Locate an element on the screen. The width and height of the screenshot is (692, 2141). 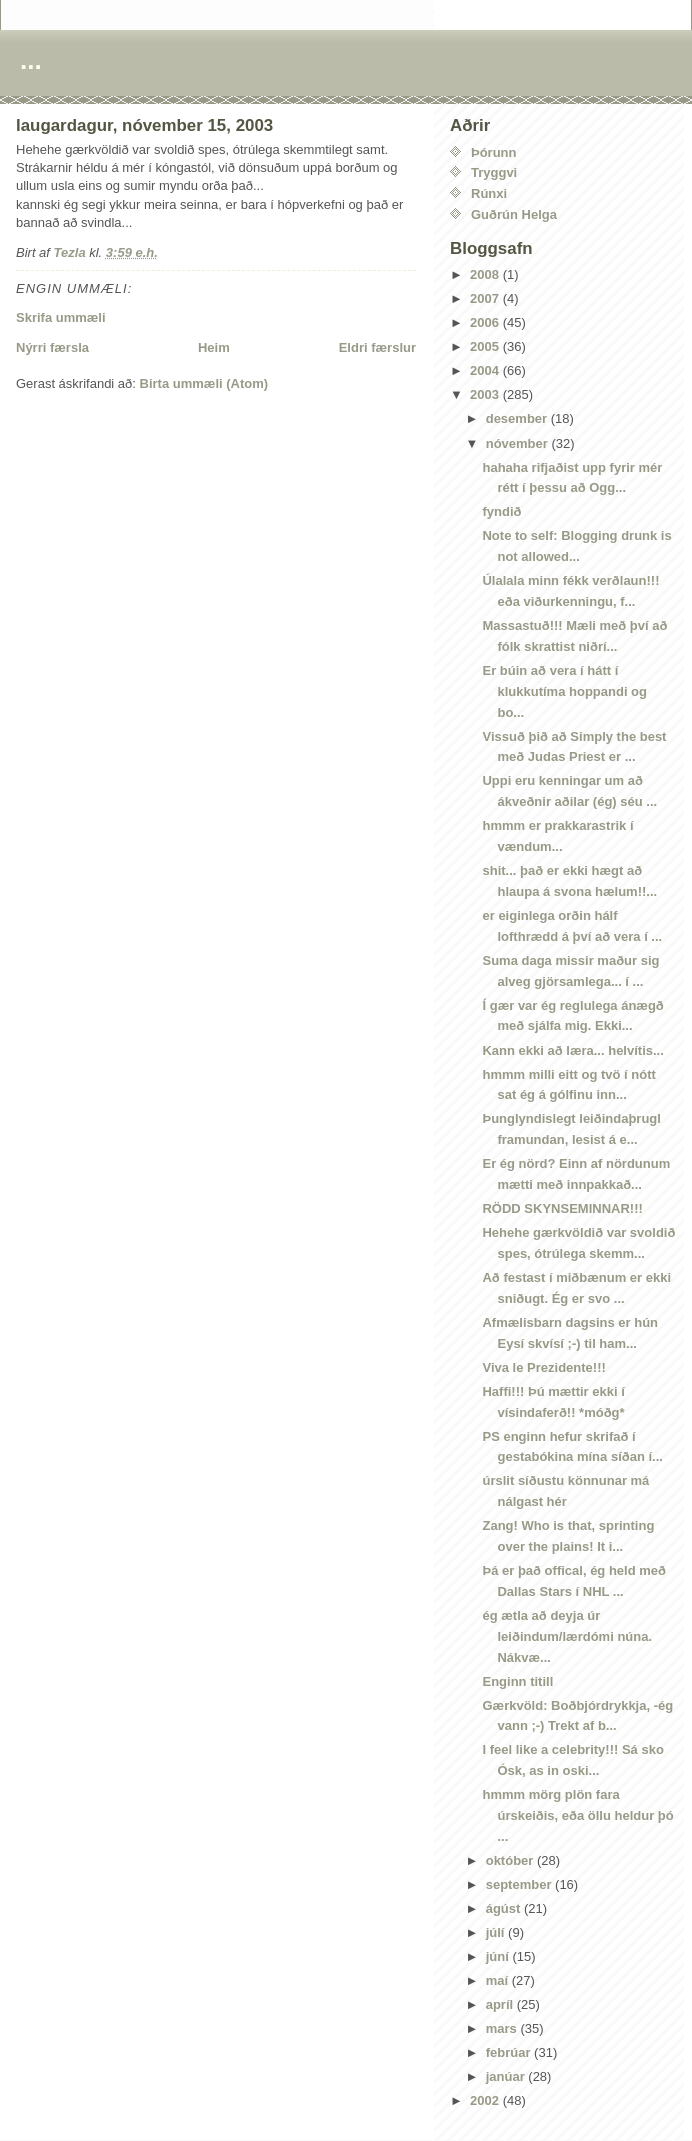
2008 is located at coordinates (486, 274).